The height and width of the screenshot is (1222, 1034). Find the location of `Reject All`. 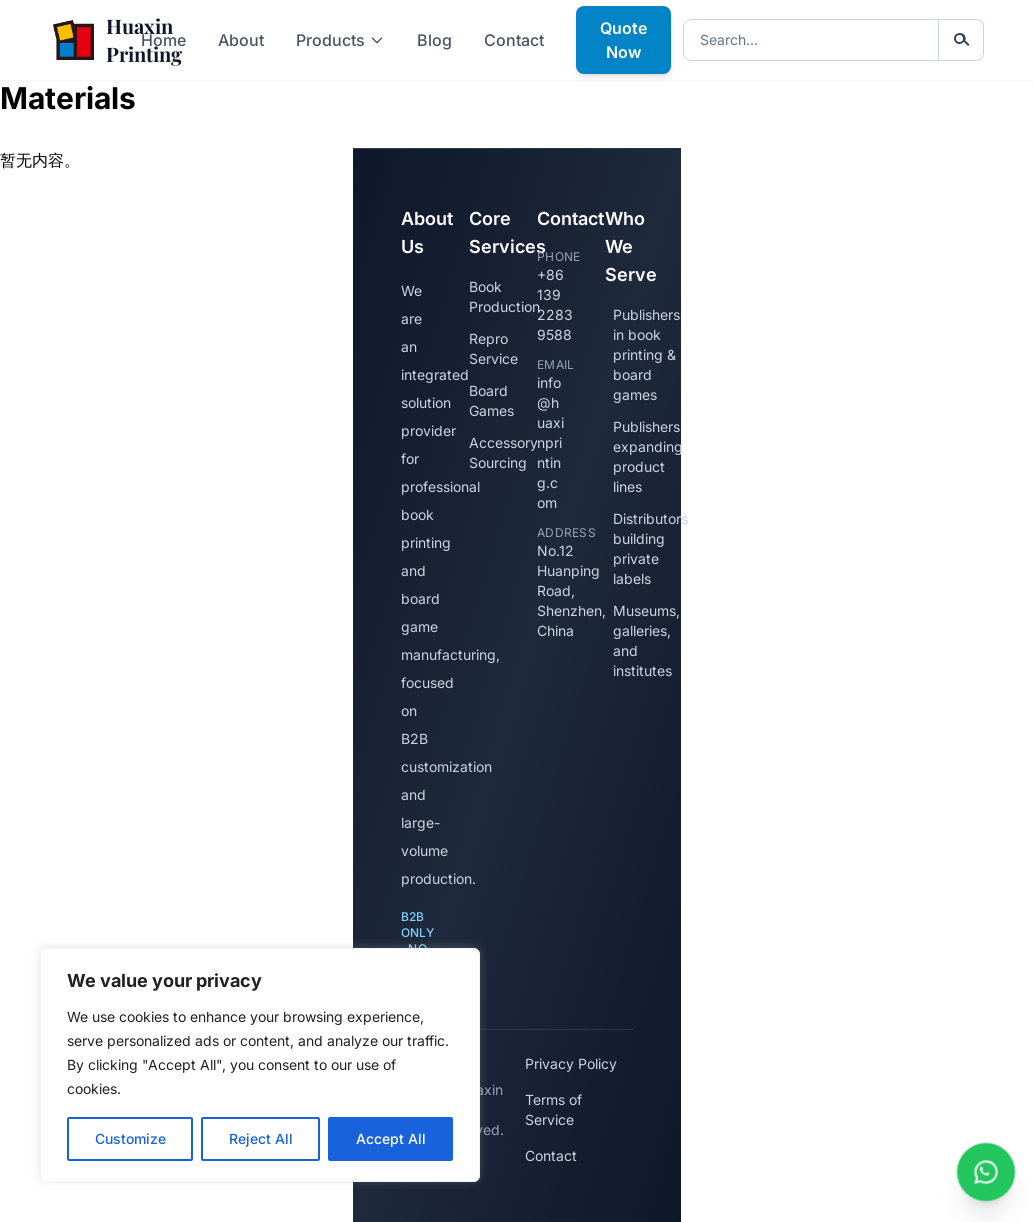

Reject All is located at coordinates (261, 1138).